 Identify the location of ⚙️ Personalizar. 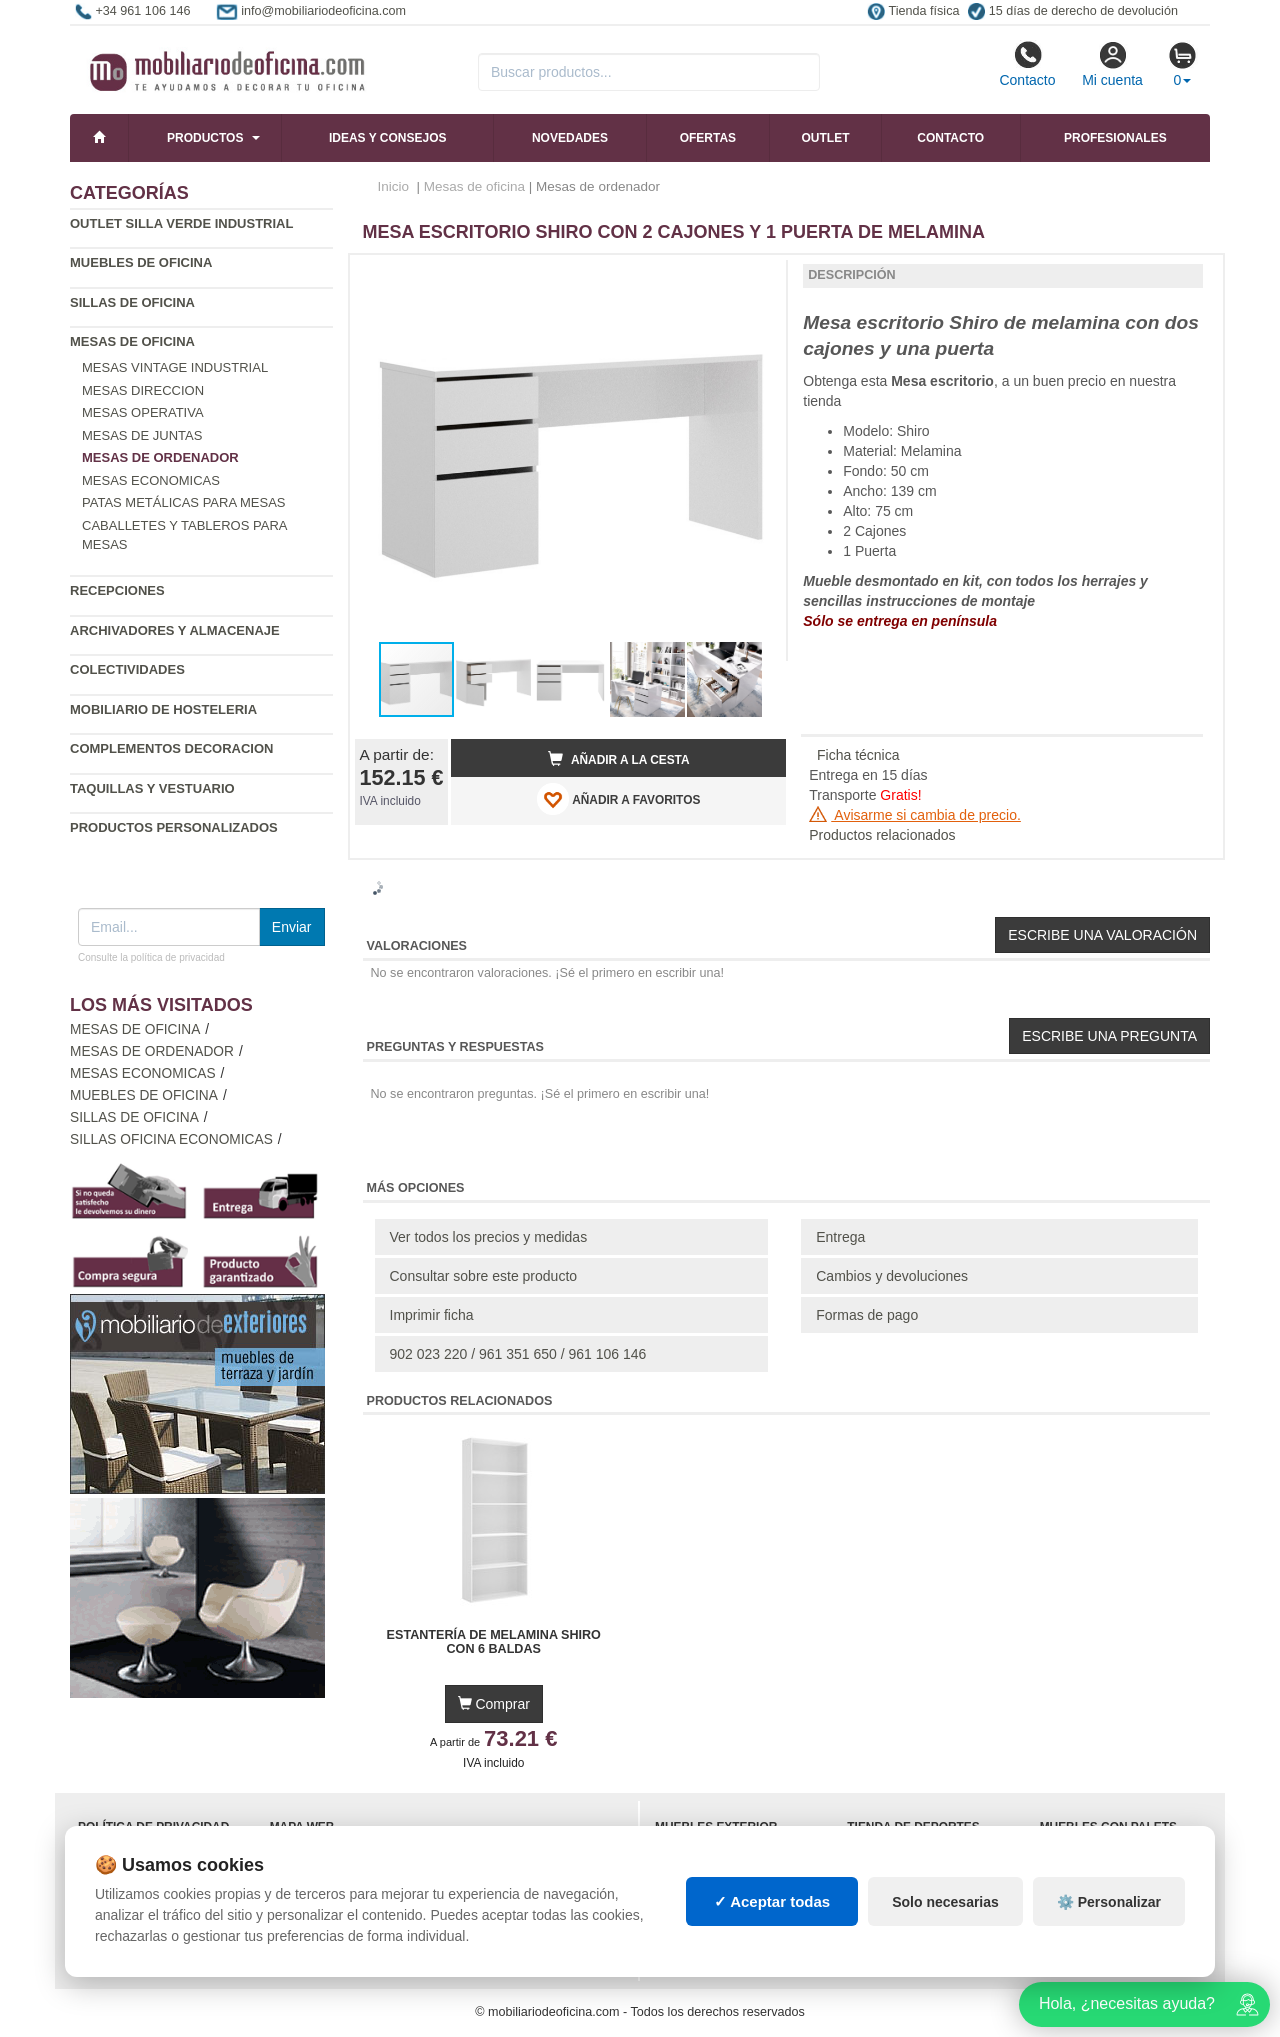
(1109, 1902).